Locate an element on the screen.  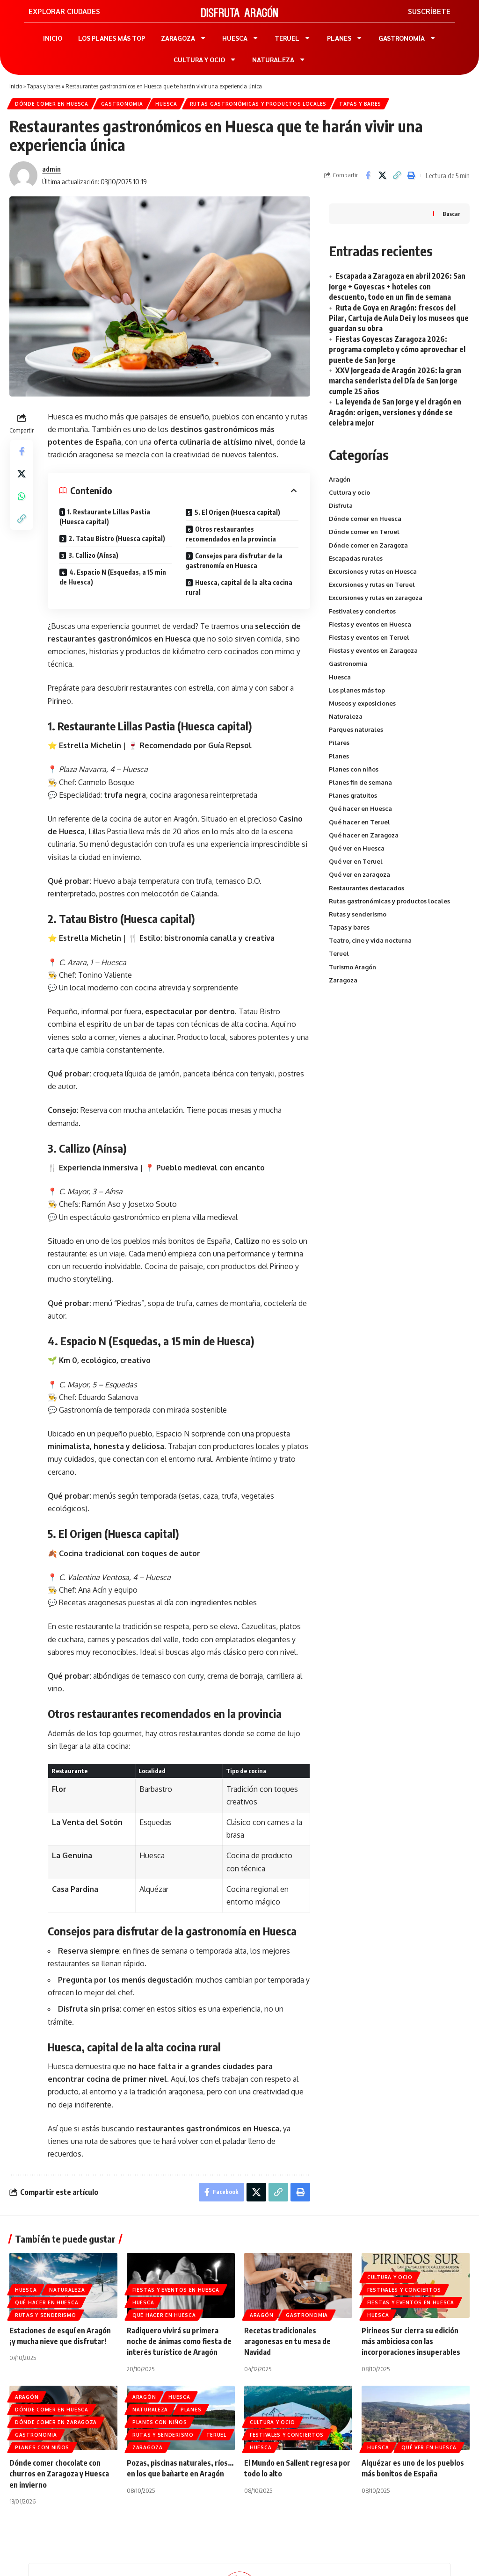
1. Restaurante Lillas Pastia (Huesca capital) is located at coordinates (104, 517).